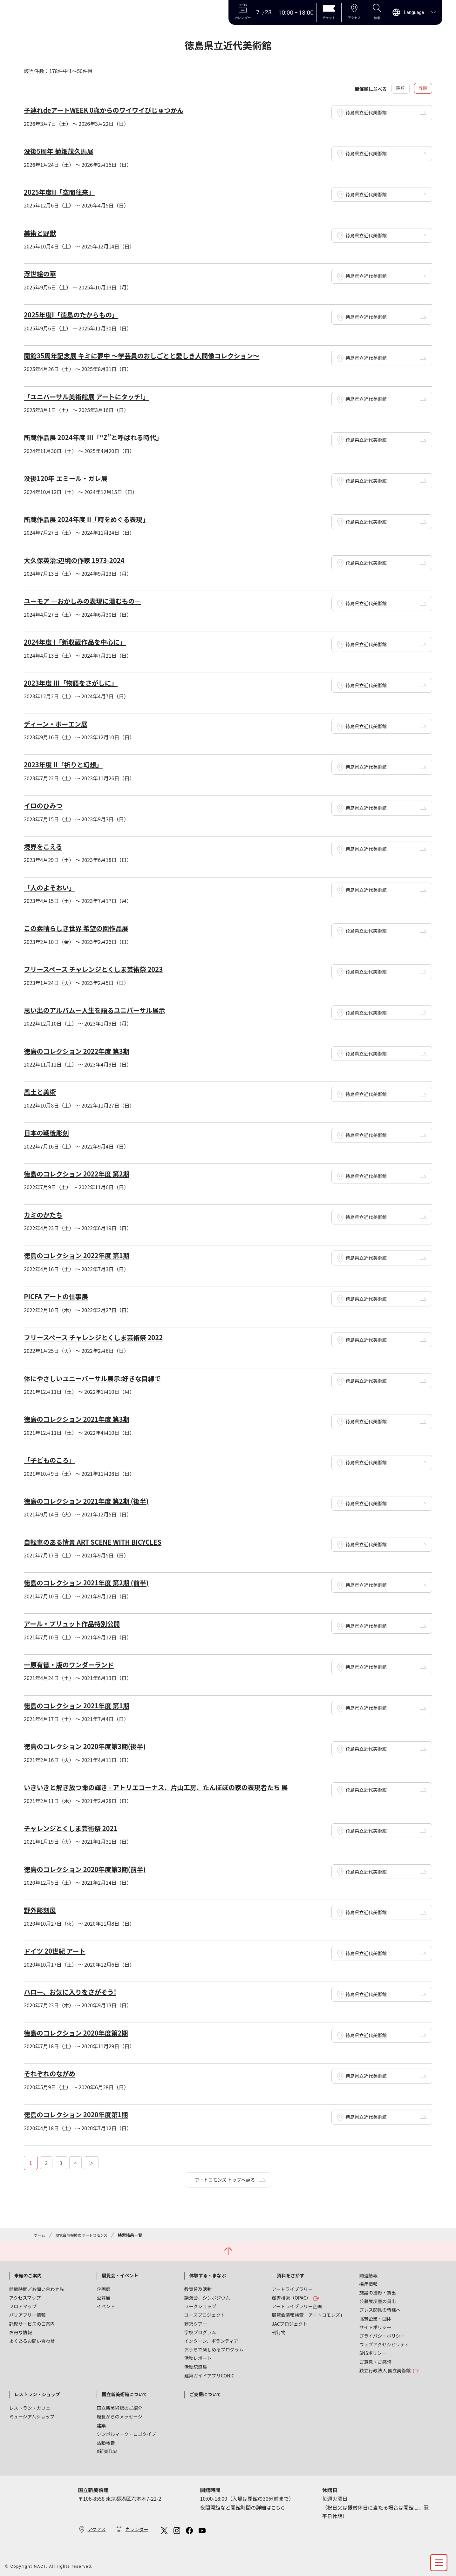  Describe the element at coordinates (75, 682) in the screenshot. I see `2023年度 III「物語をさがしに」` at that location.